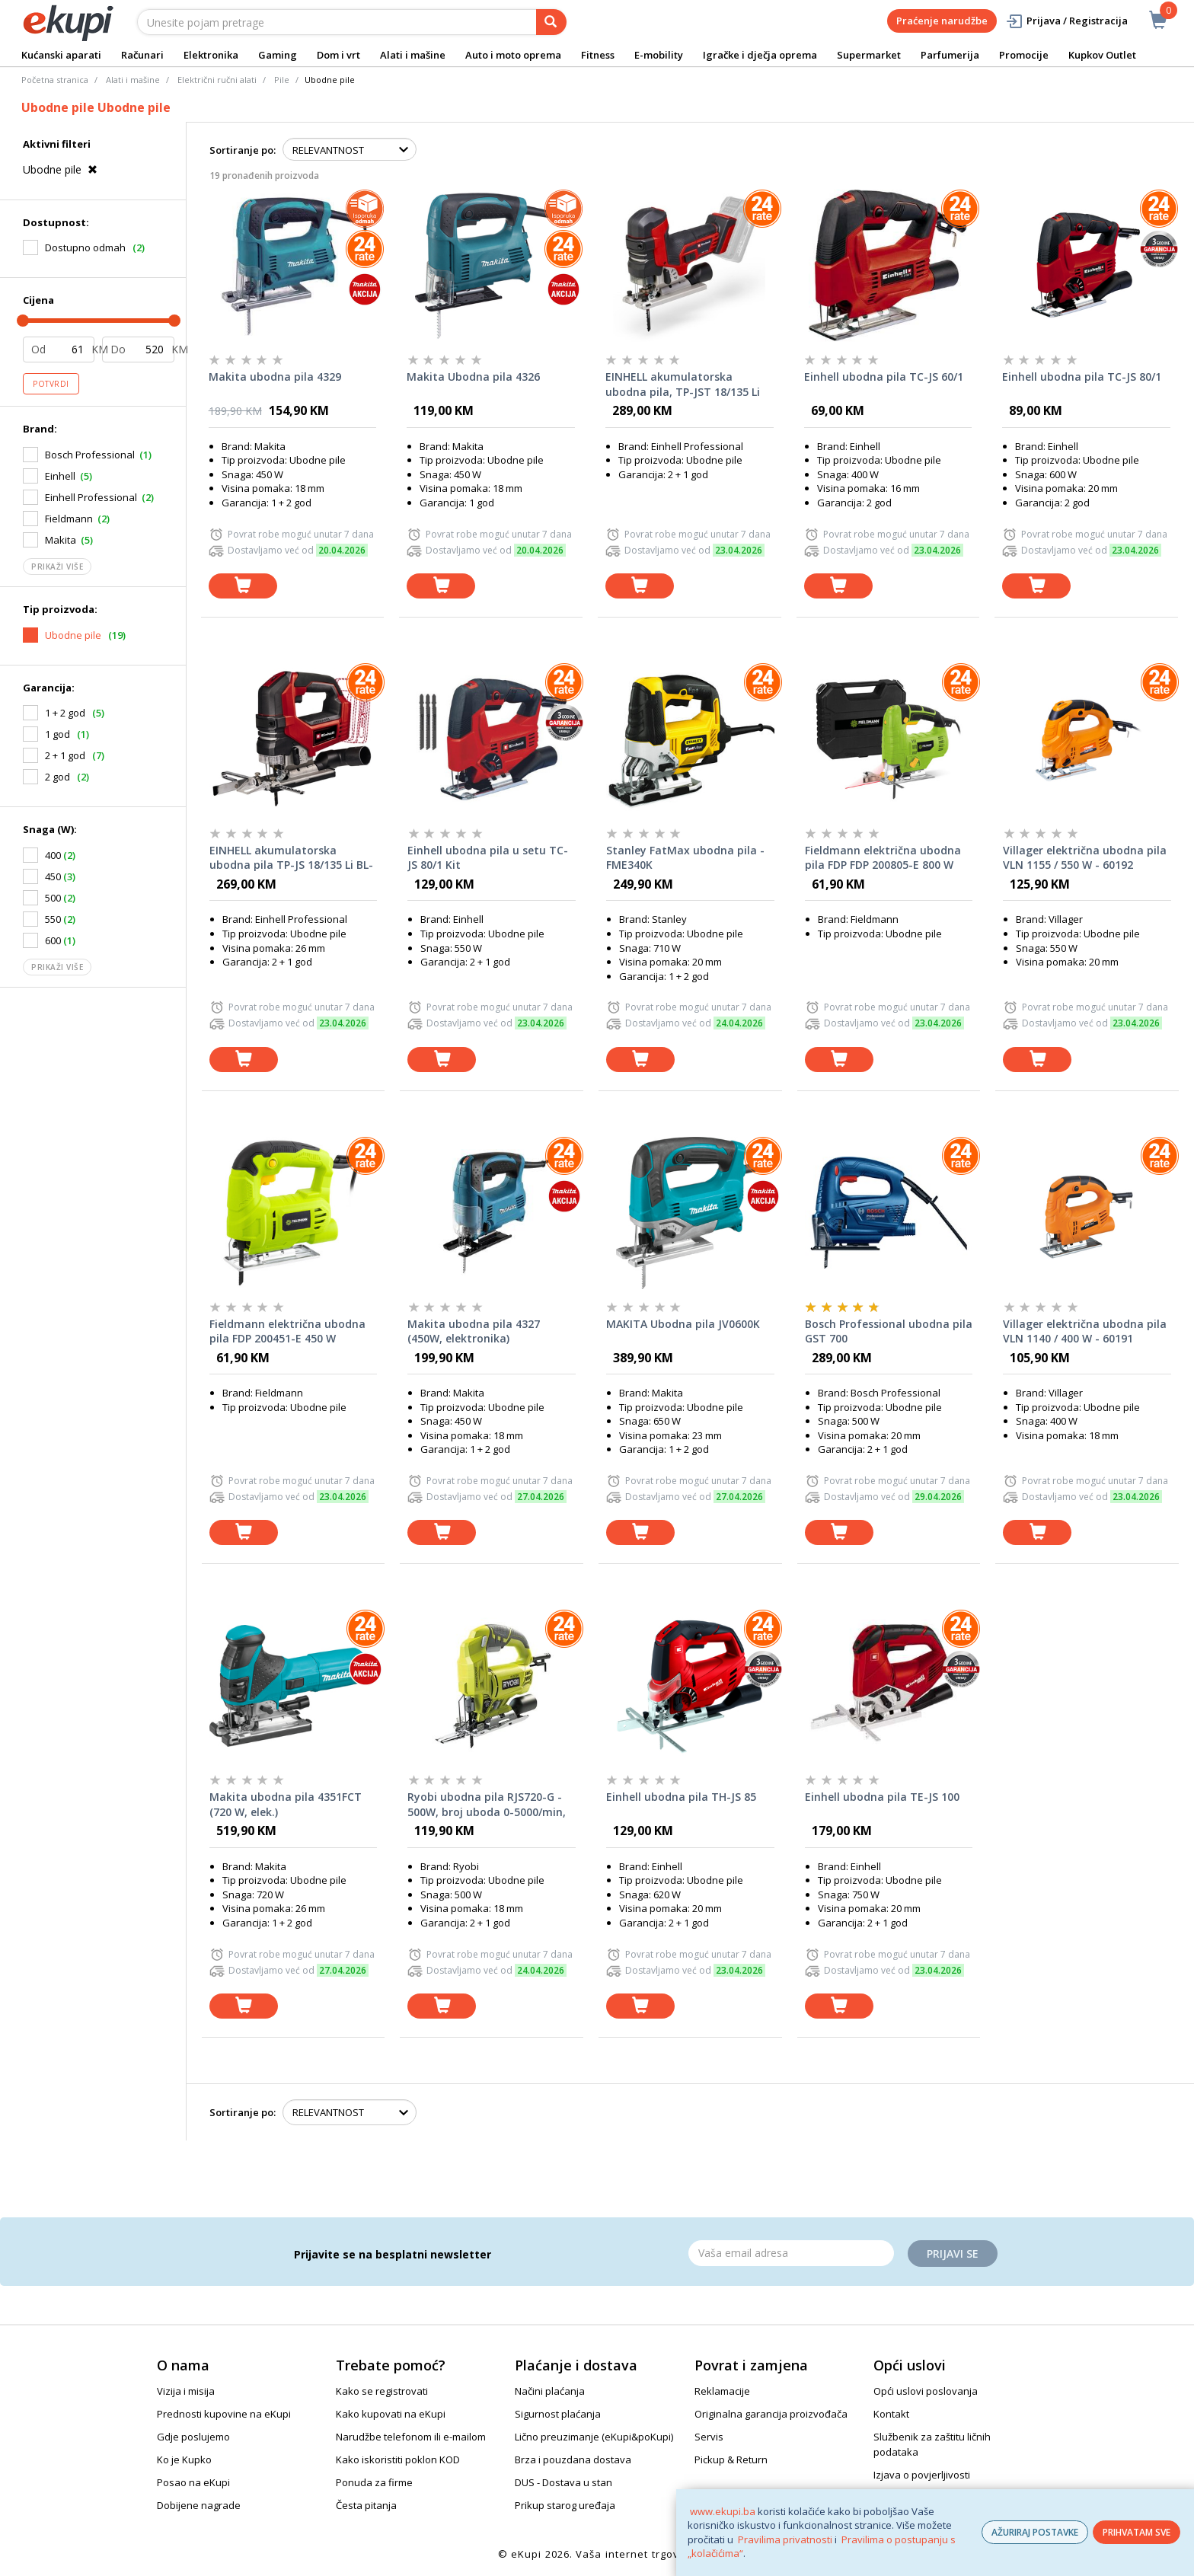  I want to click on Makita ubodna pila 4327 (450W, elektronika), so click(473, 1331).